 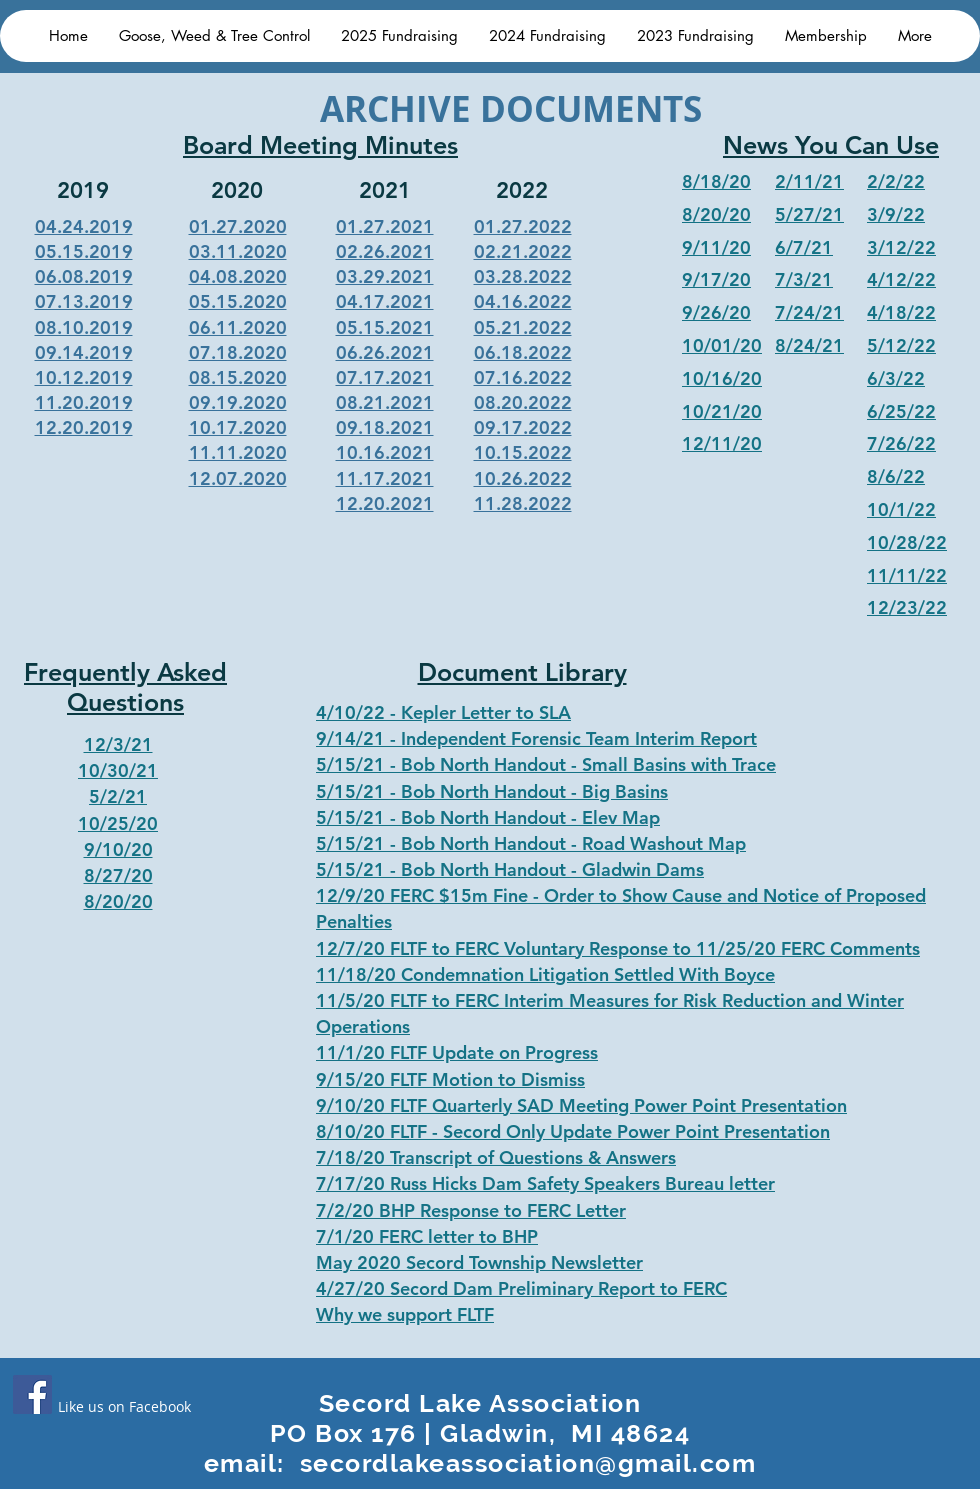 I want to click on 11.20.2019, so click(x=84, y=402).